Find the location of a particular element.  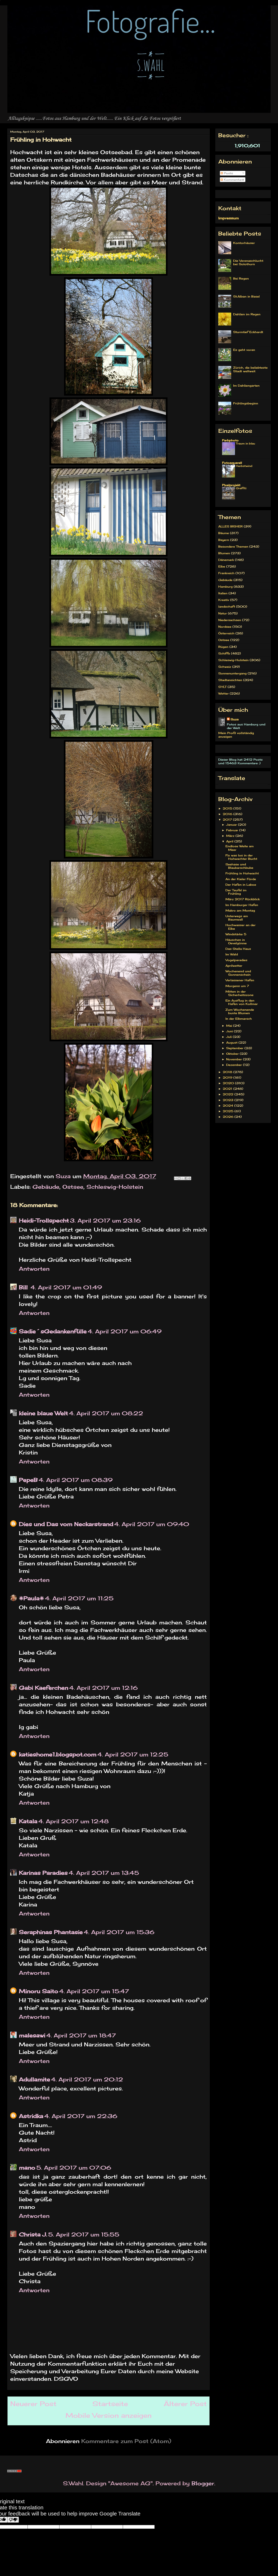

Farbphoto is located at coordinates (230, 440).